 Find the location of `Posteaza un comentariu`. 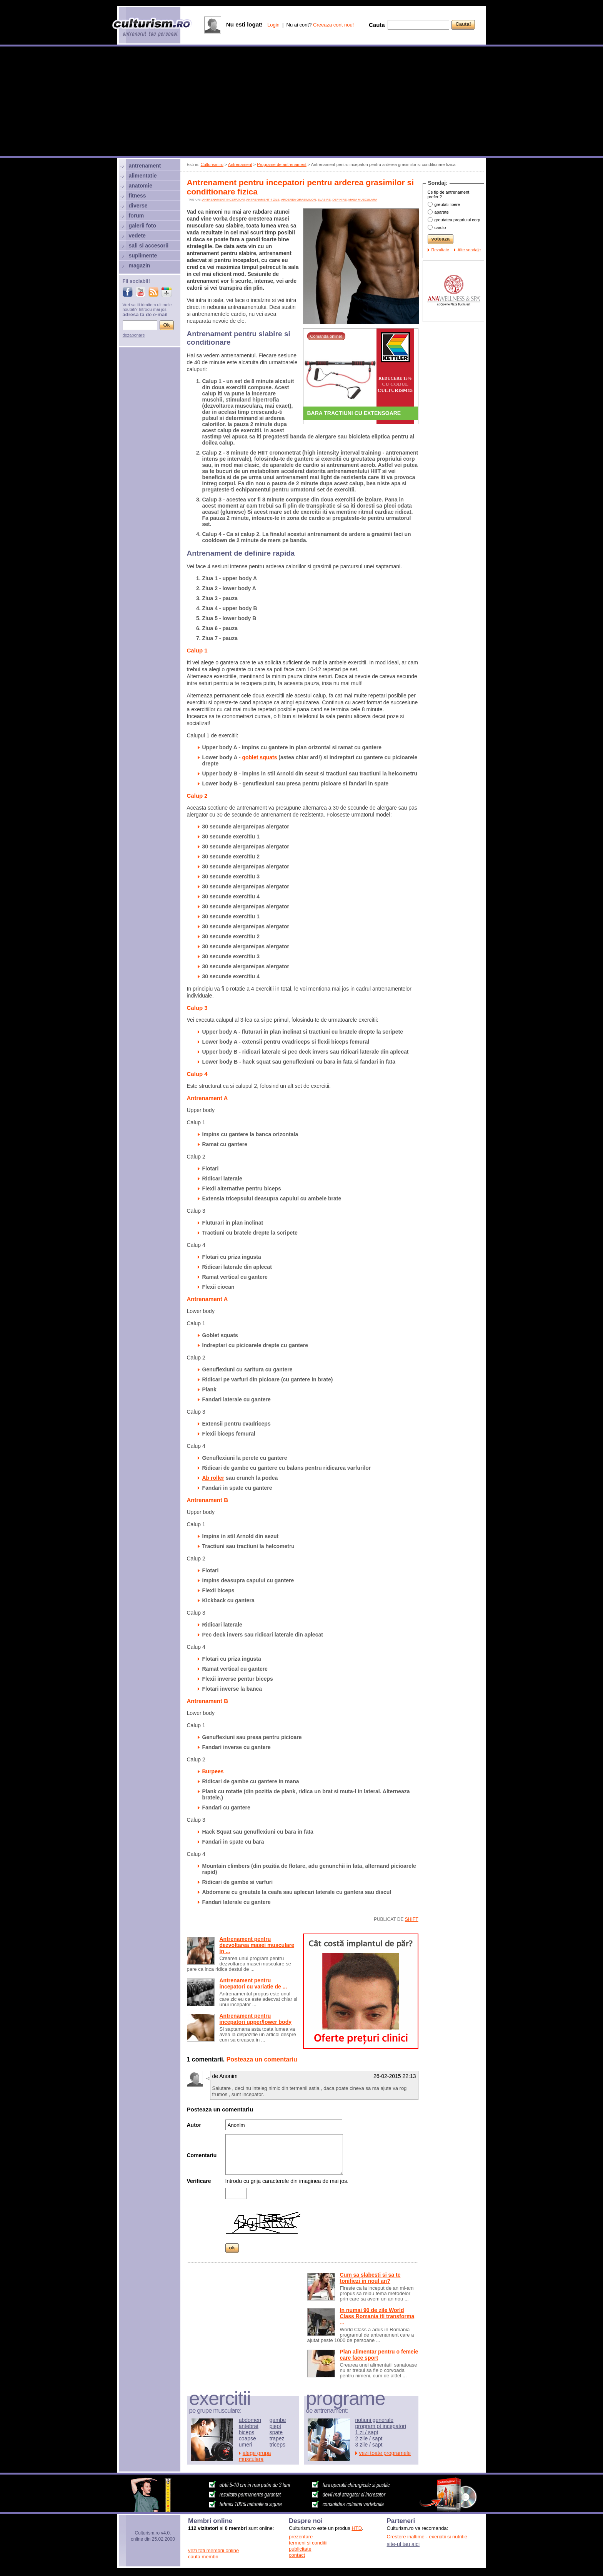

Posteaza un comentariu is located at coordinates (262, 2059).